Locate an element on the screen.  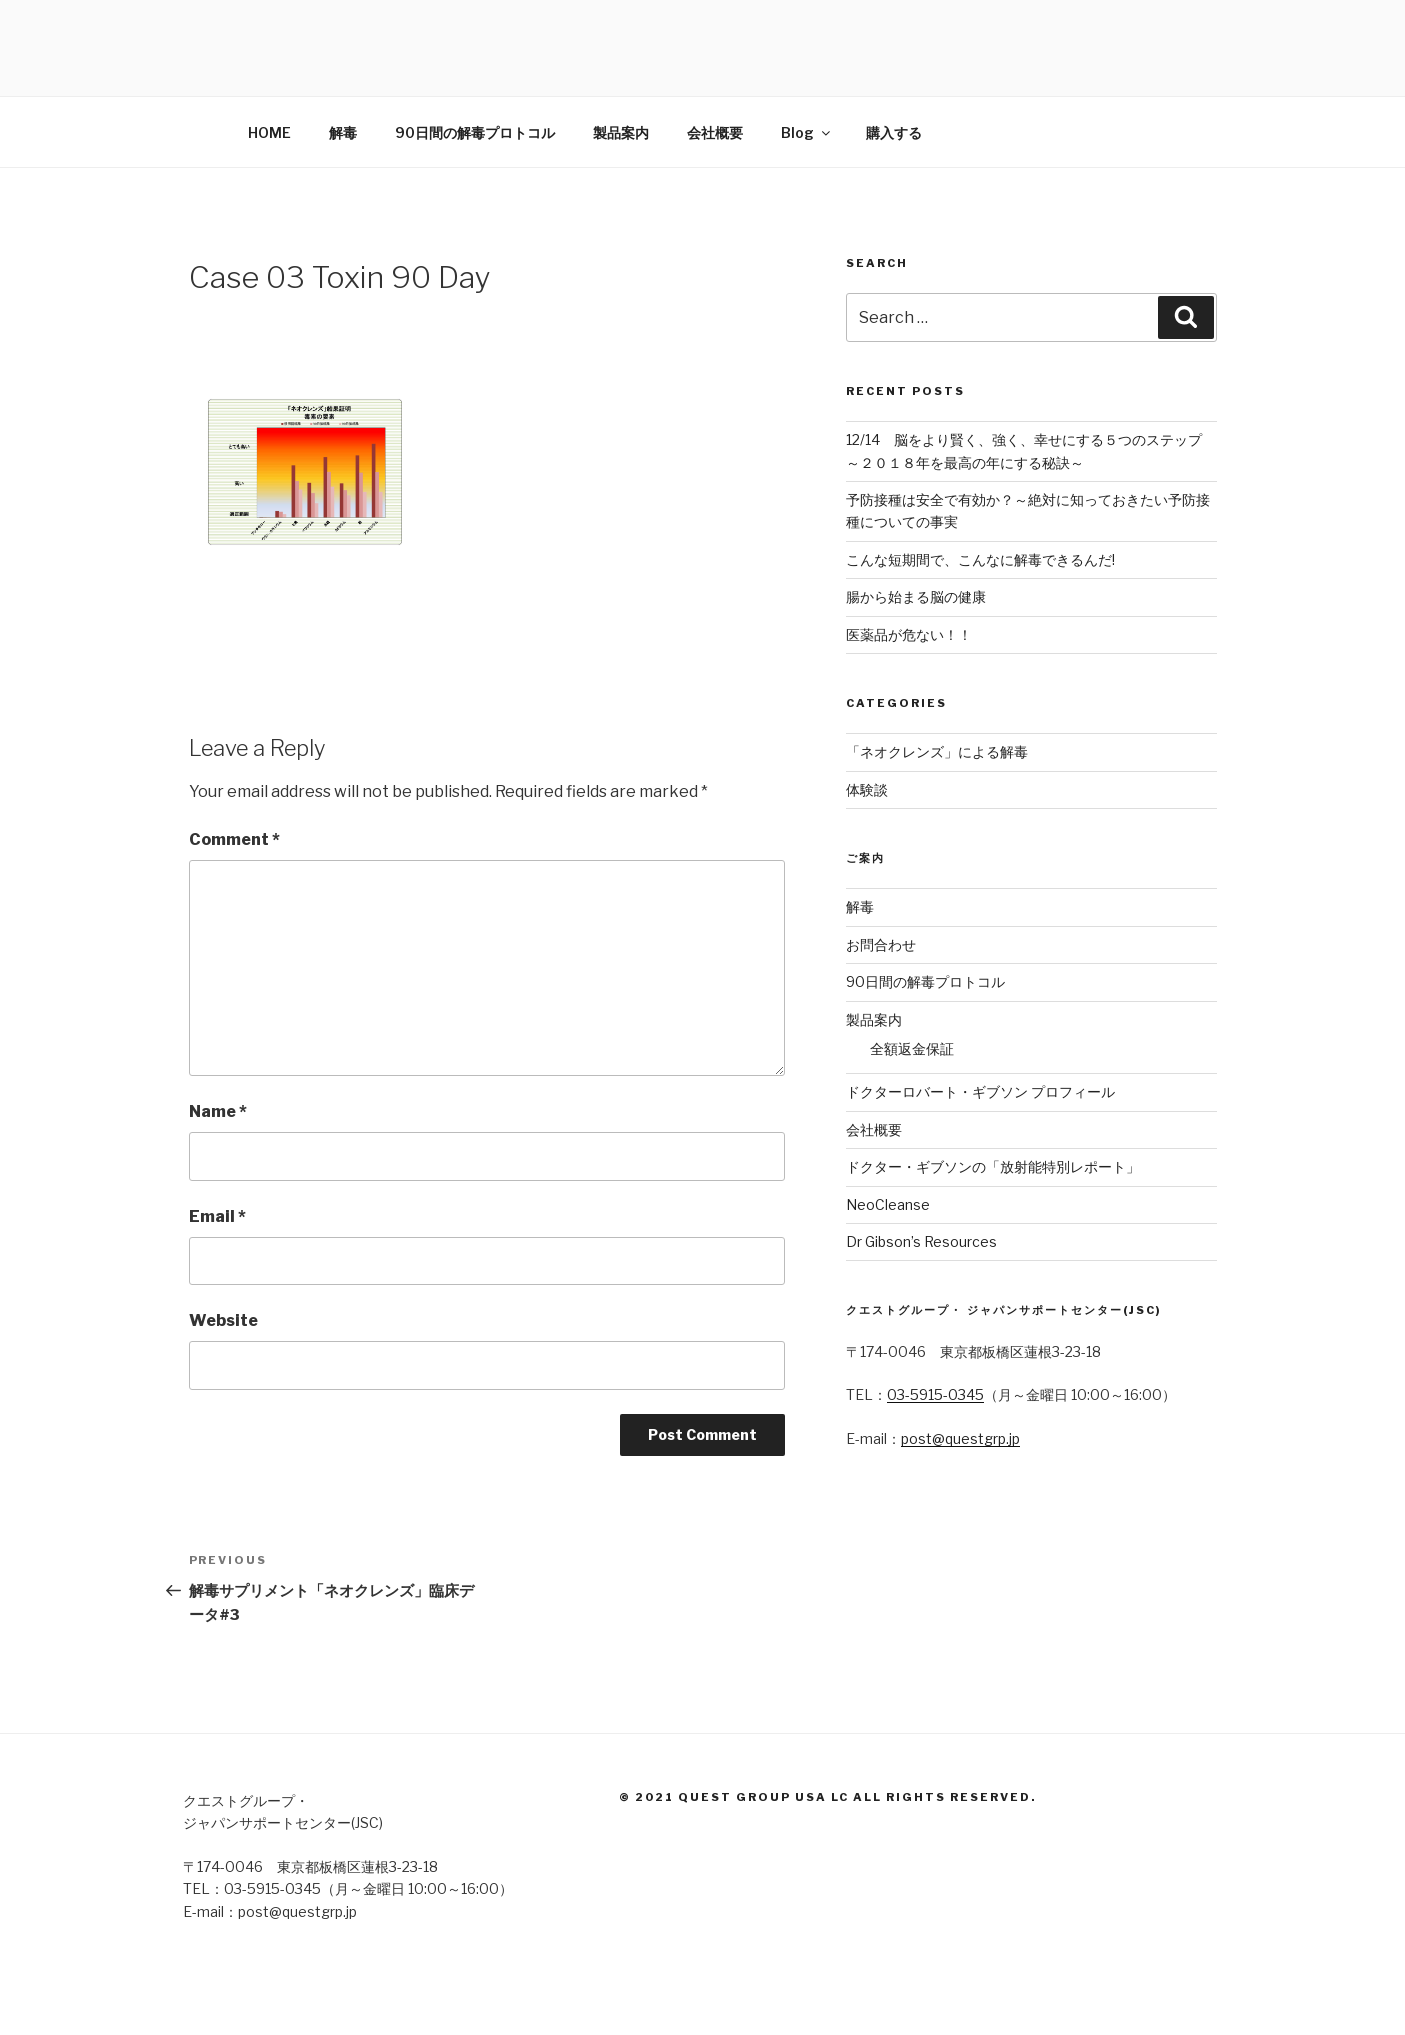
Blog is located at coordinates (807, 132).